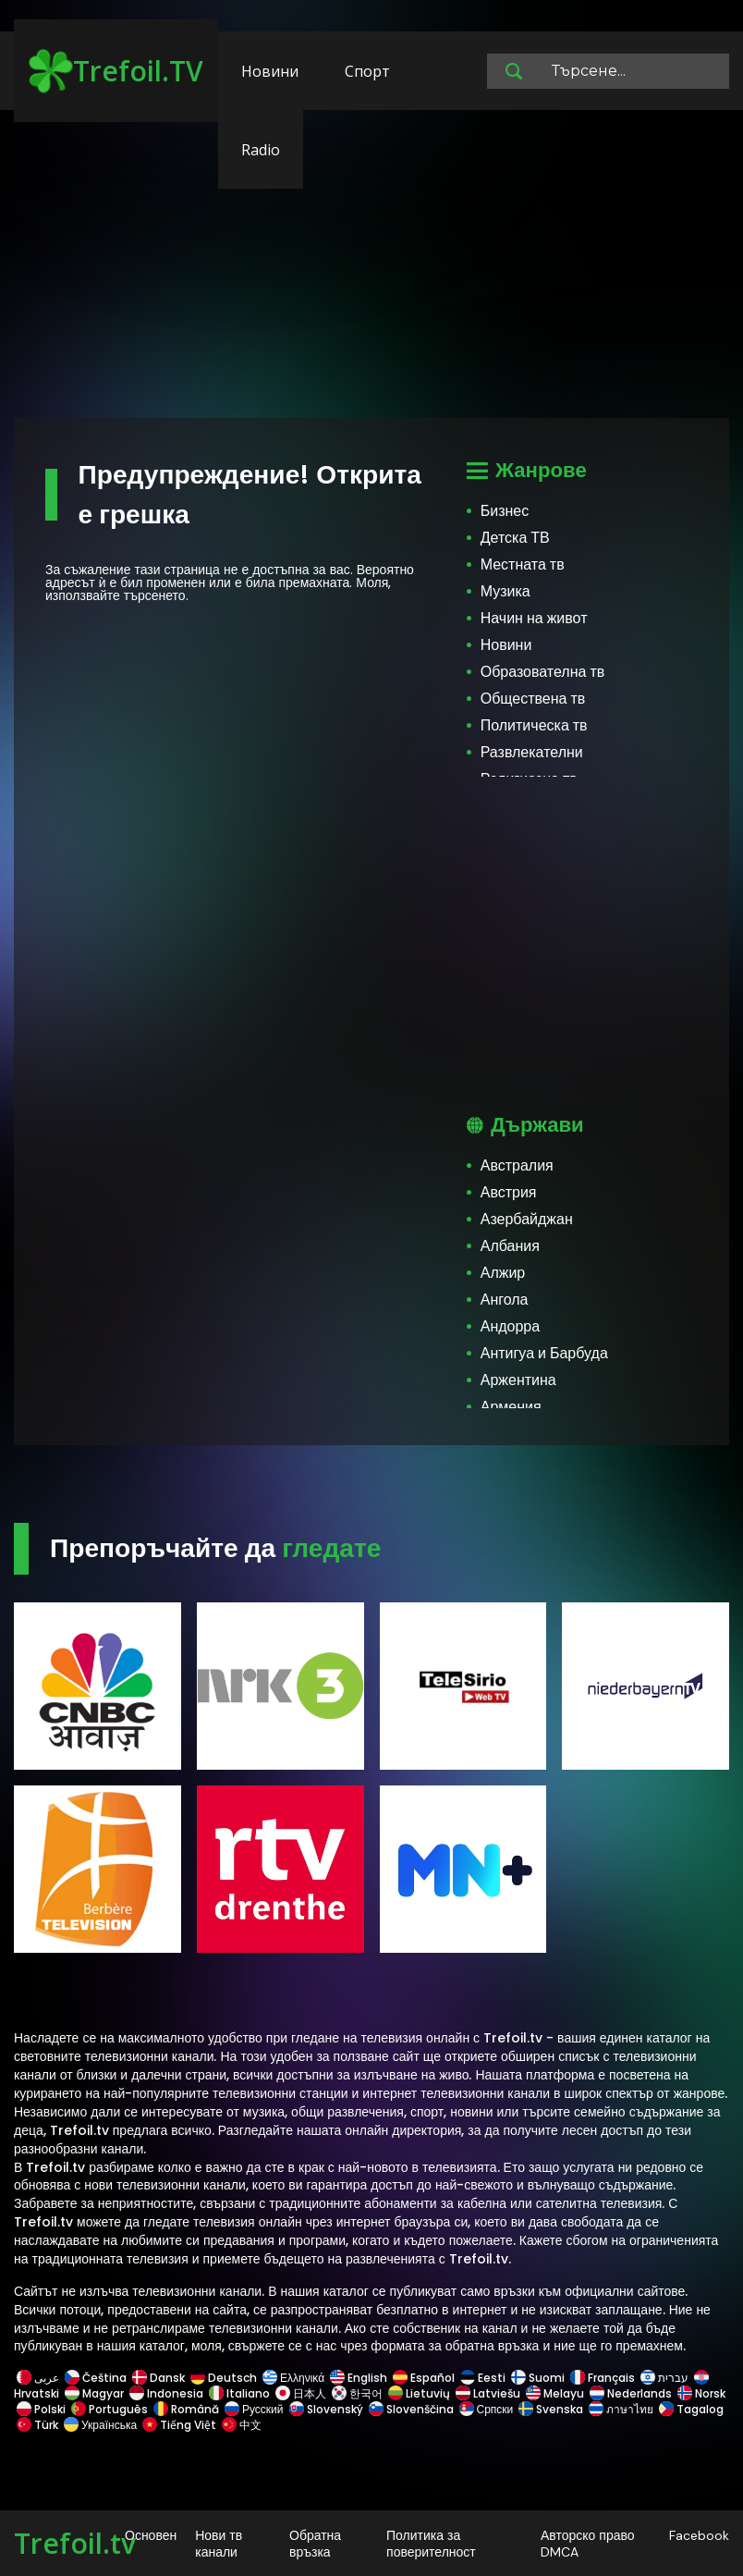 Image resolution: width=743 pixels, height=2576 pixels. Describe the element at coordinates (358, 2378) in the screenshot. I see `English` at that location.